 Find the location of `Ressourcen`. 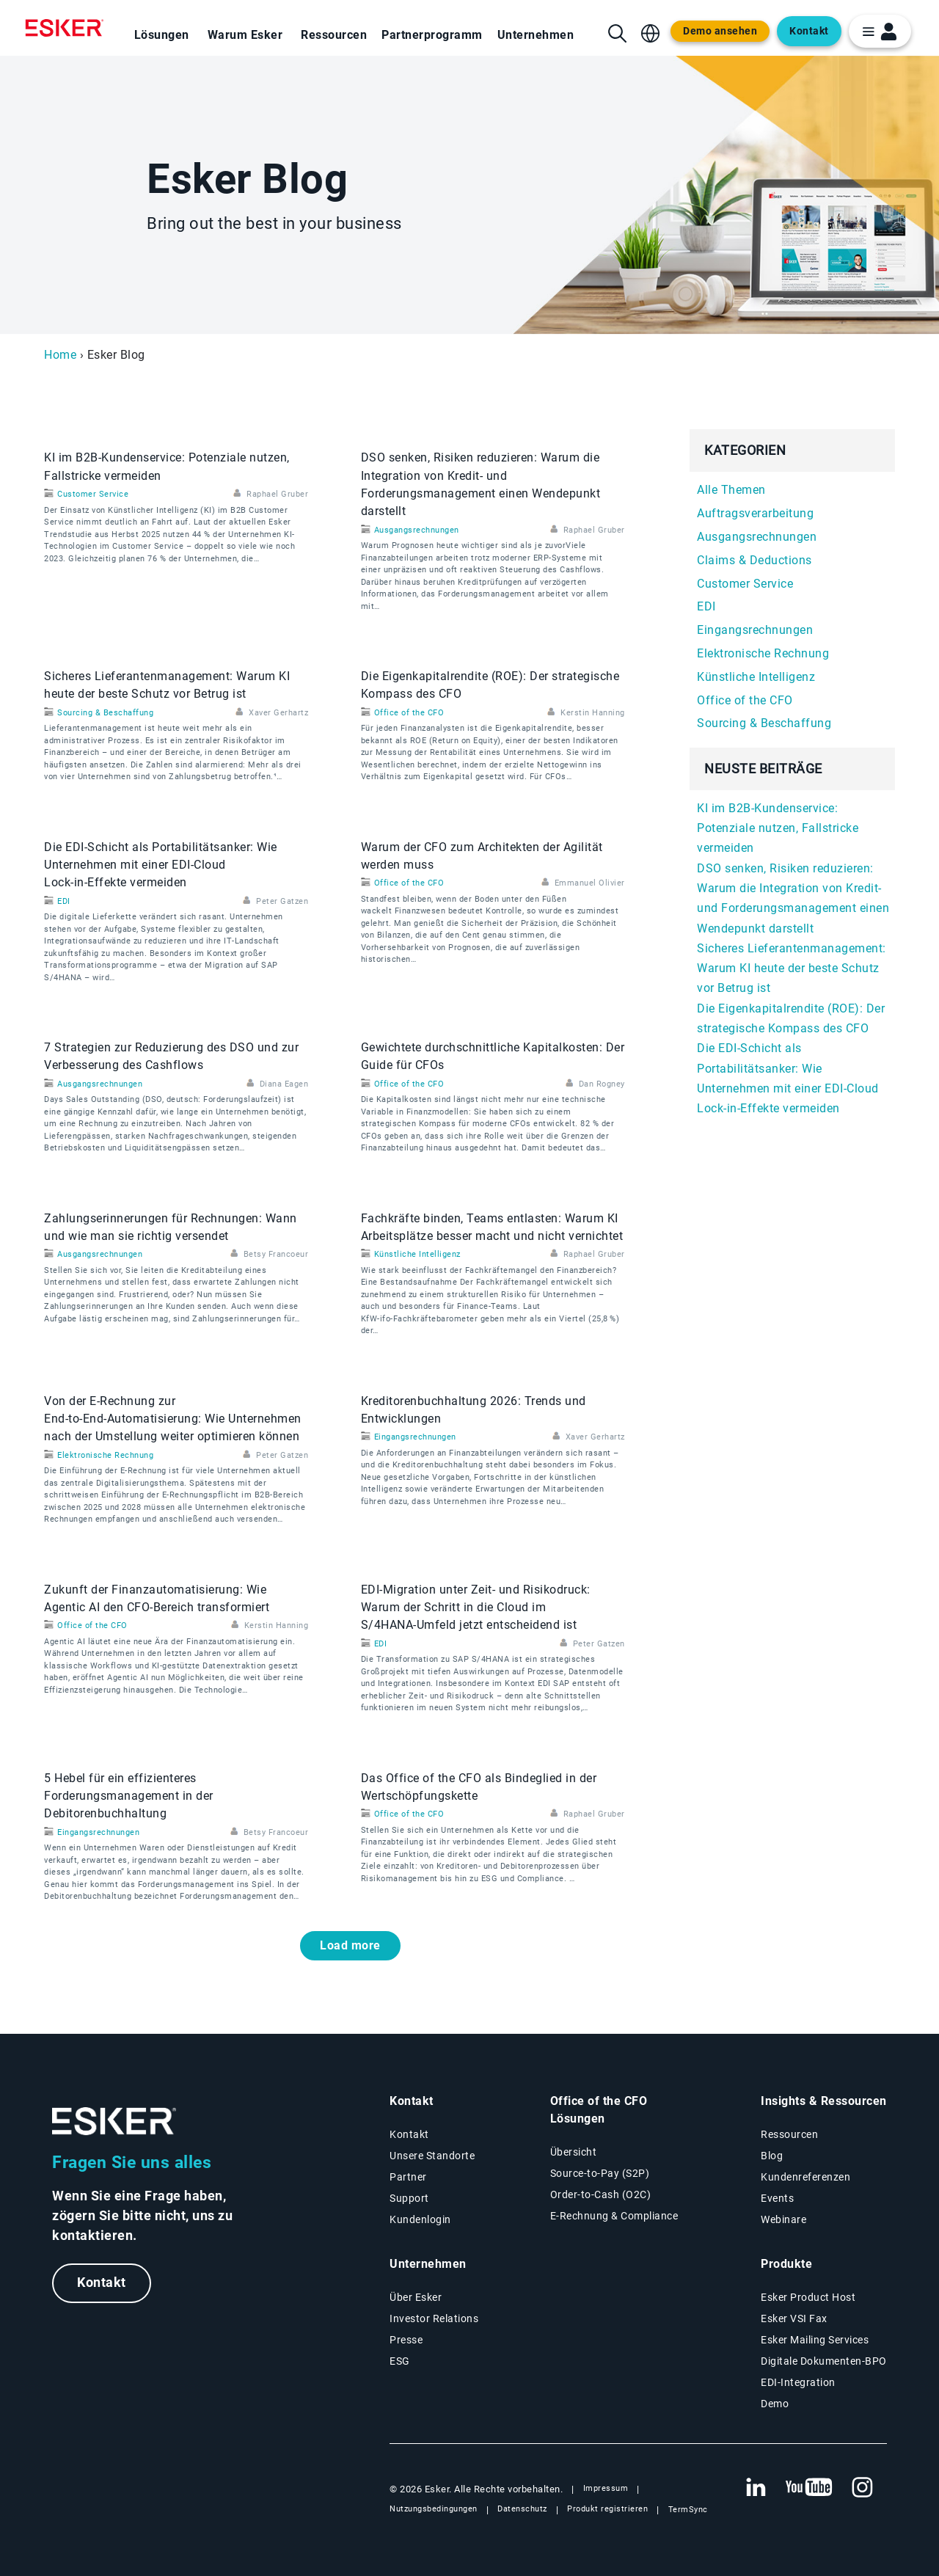

Ressourcen is located at coordinates (334, 35).